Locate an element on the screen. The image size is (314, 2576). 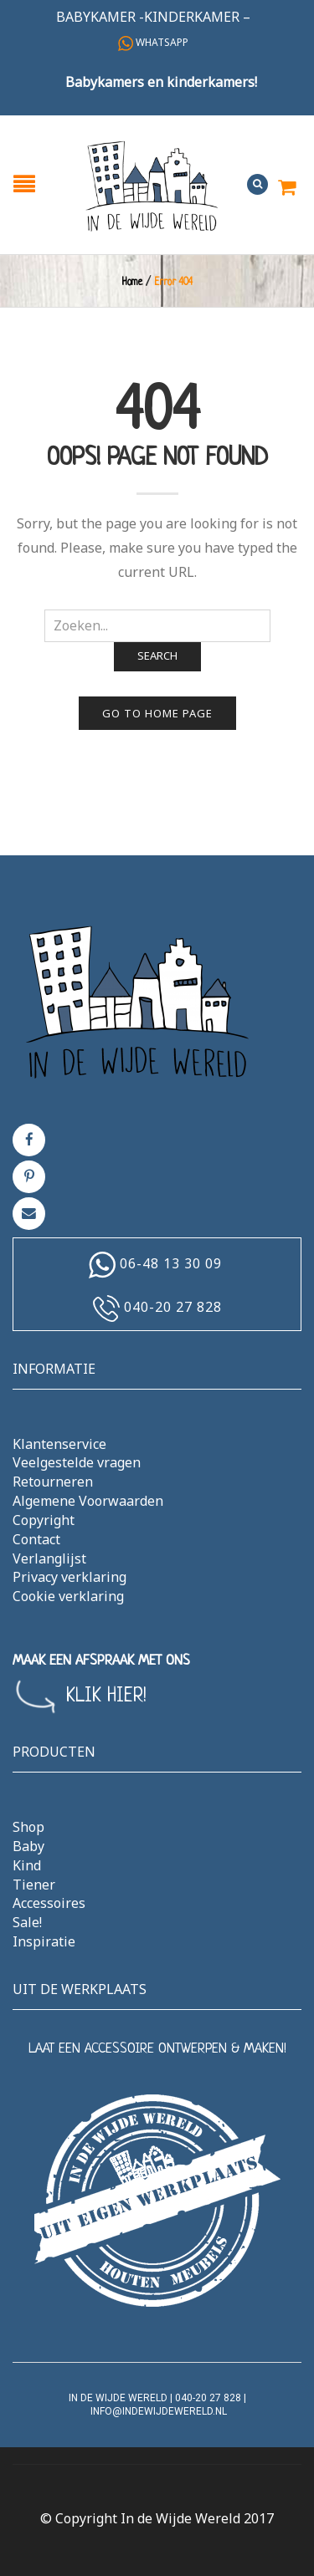
info@indewijdewereld.nl is located at coordinates (158, 2411).